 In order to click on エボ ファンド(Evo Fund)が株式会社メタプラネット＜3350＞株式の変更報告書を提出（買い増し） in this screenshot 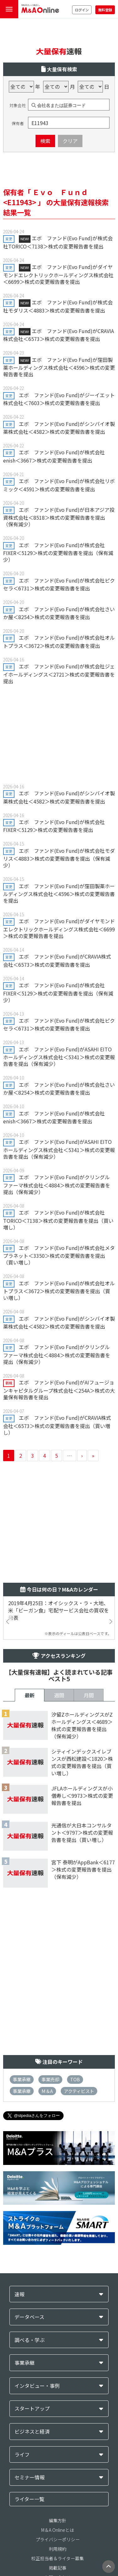, I will do `click(59, 1255)`.